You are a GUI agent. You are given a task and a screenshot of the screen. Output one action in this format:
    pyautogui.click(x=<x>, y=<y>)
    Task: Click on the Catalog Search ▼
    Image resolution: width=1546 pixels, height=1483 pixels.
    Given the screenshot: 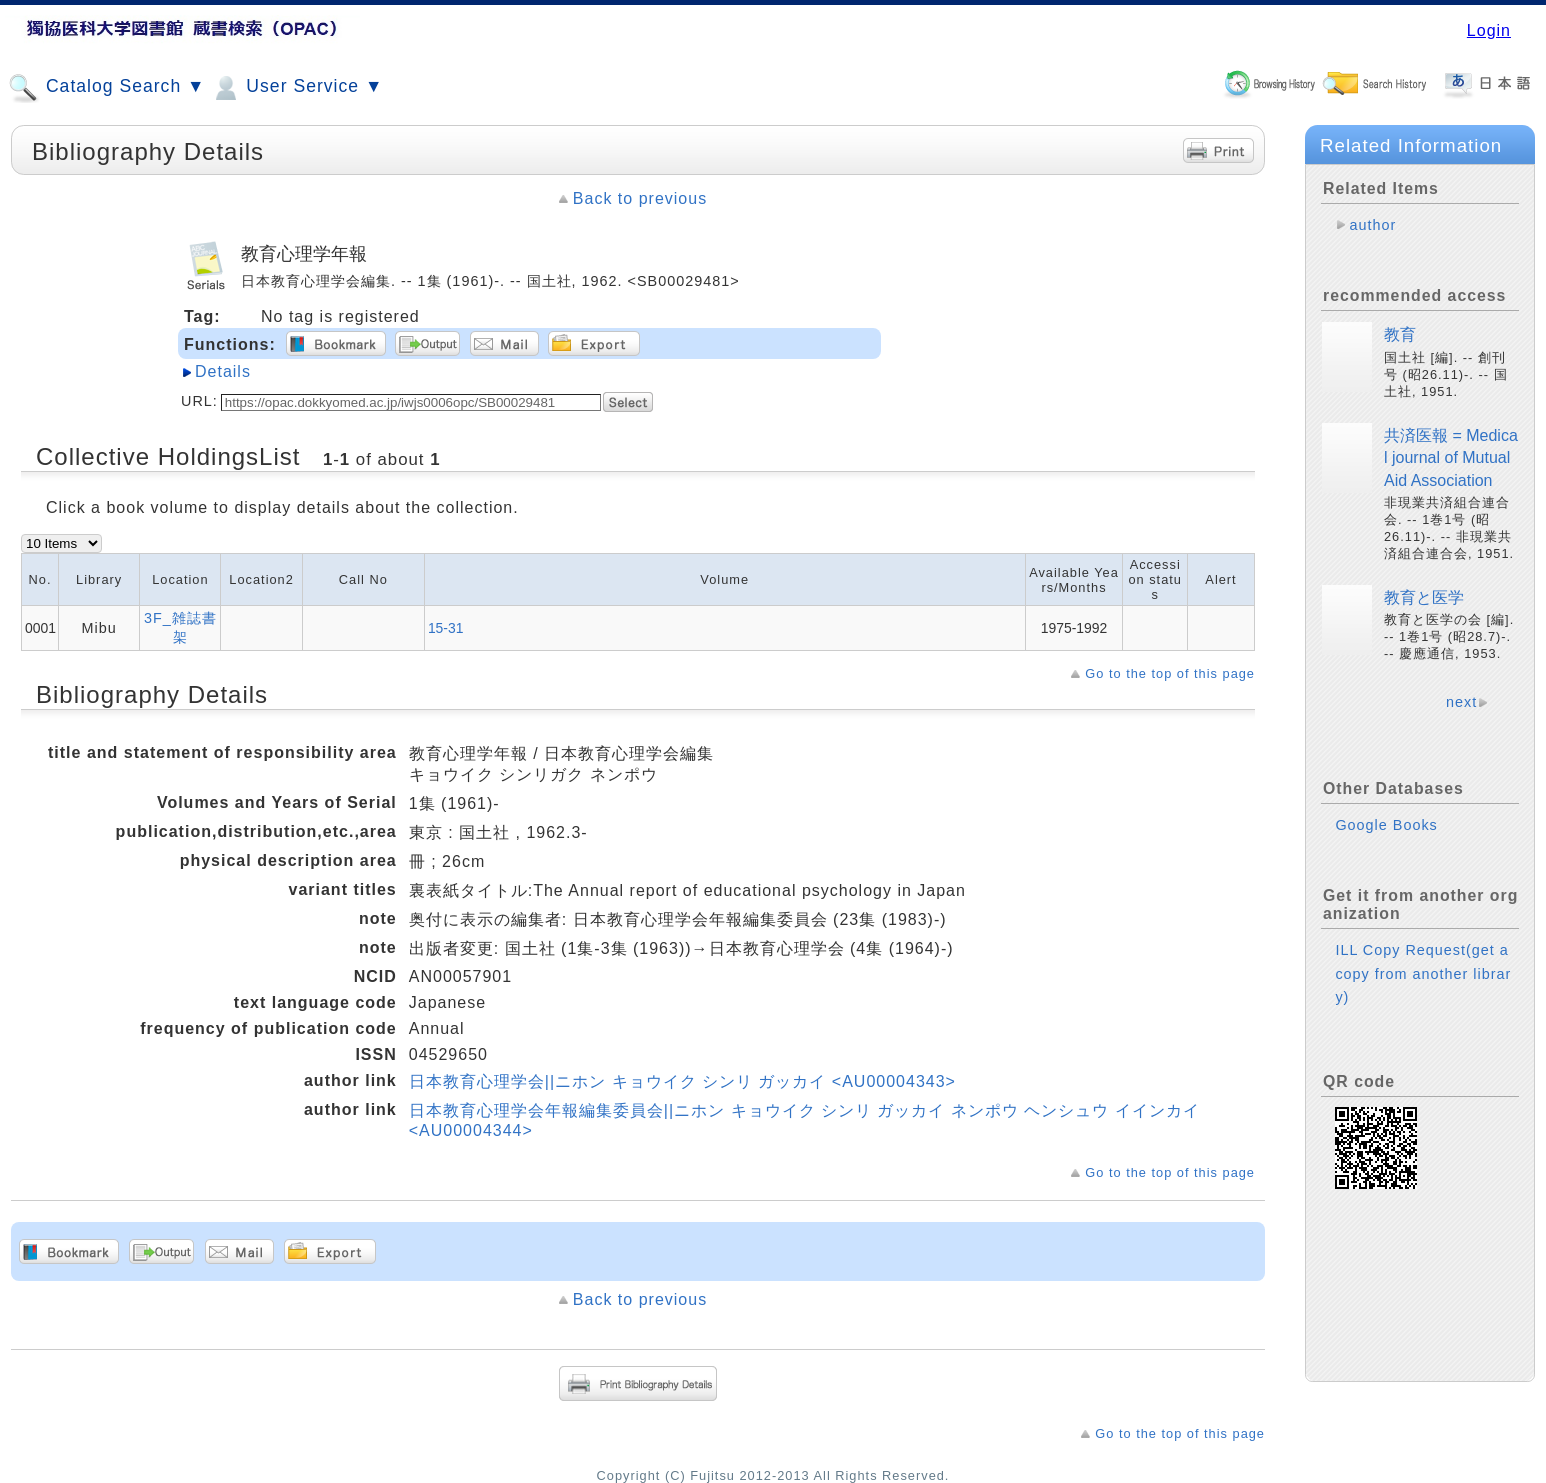 What is the action you would take?
    pyautogui.click(x=106, y=88)
    